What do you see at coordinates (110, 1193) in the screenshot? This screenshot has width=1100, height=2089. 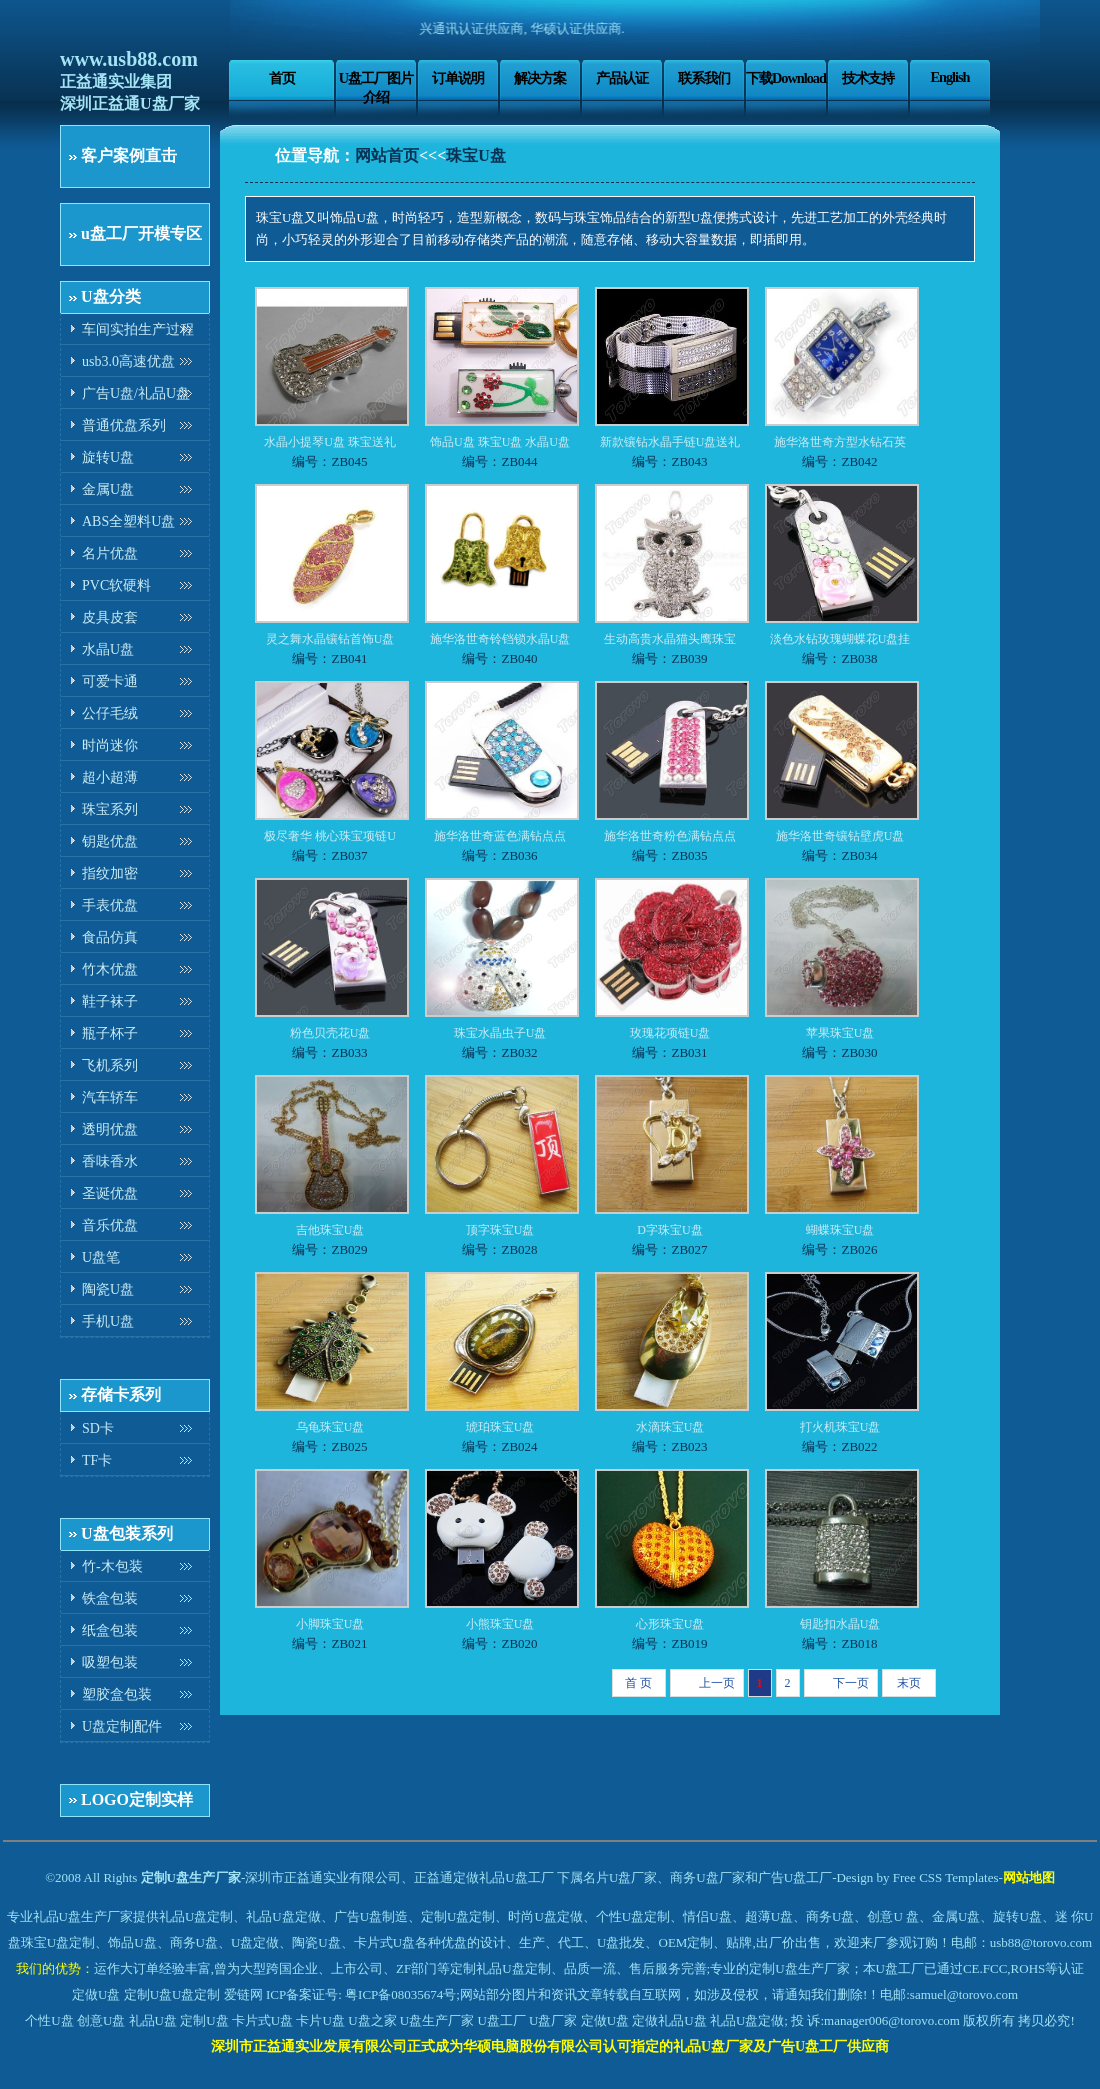 I see `圣诞优盘` at bounding box center [110, 1193].